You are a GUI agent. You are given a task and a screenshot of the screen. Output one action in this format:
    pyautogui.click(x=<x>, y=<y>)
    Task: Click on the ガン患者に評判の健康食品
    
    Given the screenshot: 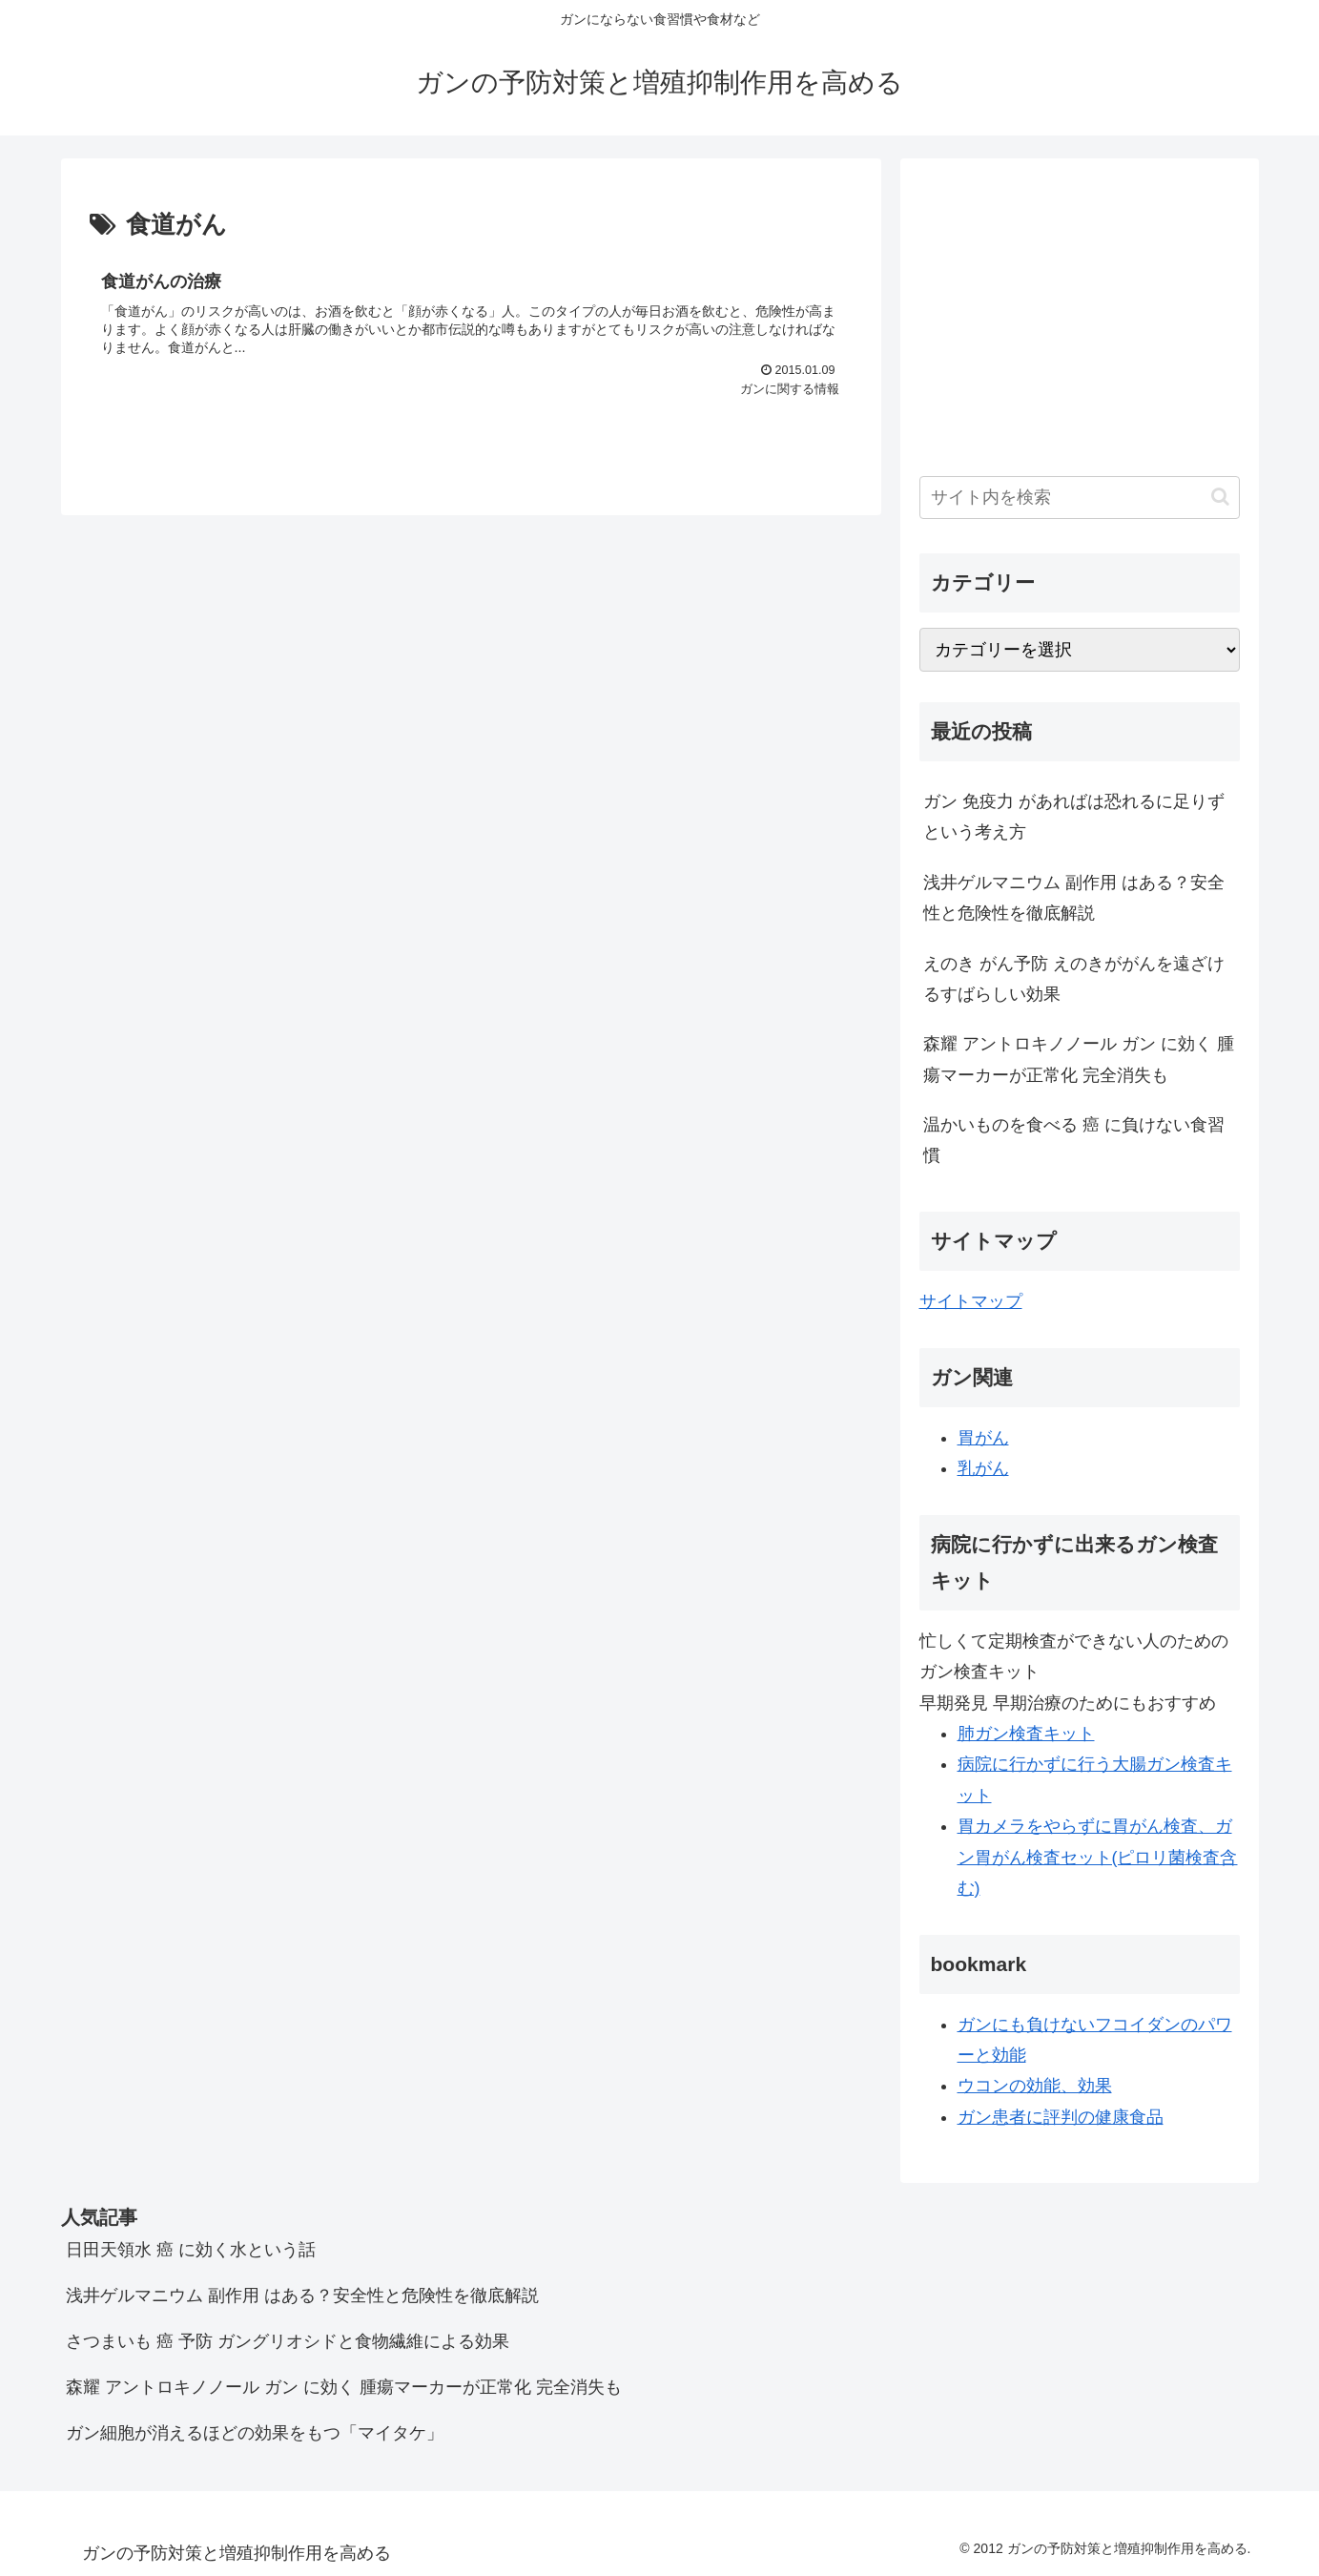 What is the action you would take?
    pyautogui.click(x=1061, y=2117)
    